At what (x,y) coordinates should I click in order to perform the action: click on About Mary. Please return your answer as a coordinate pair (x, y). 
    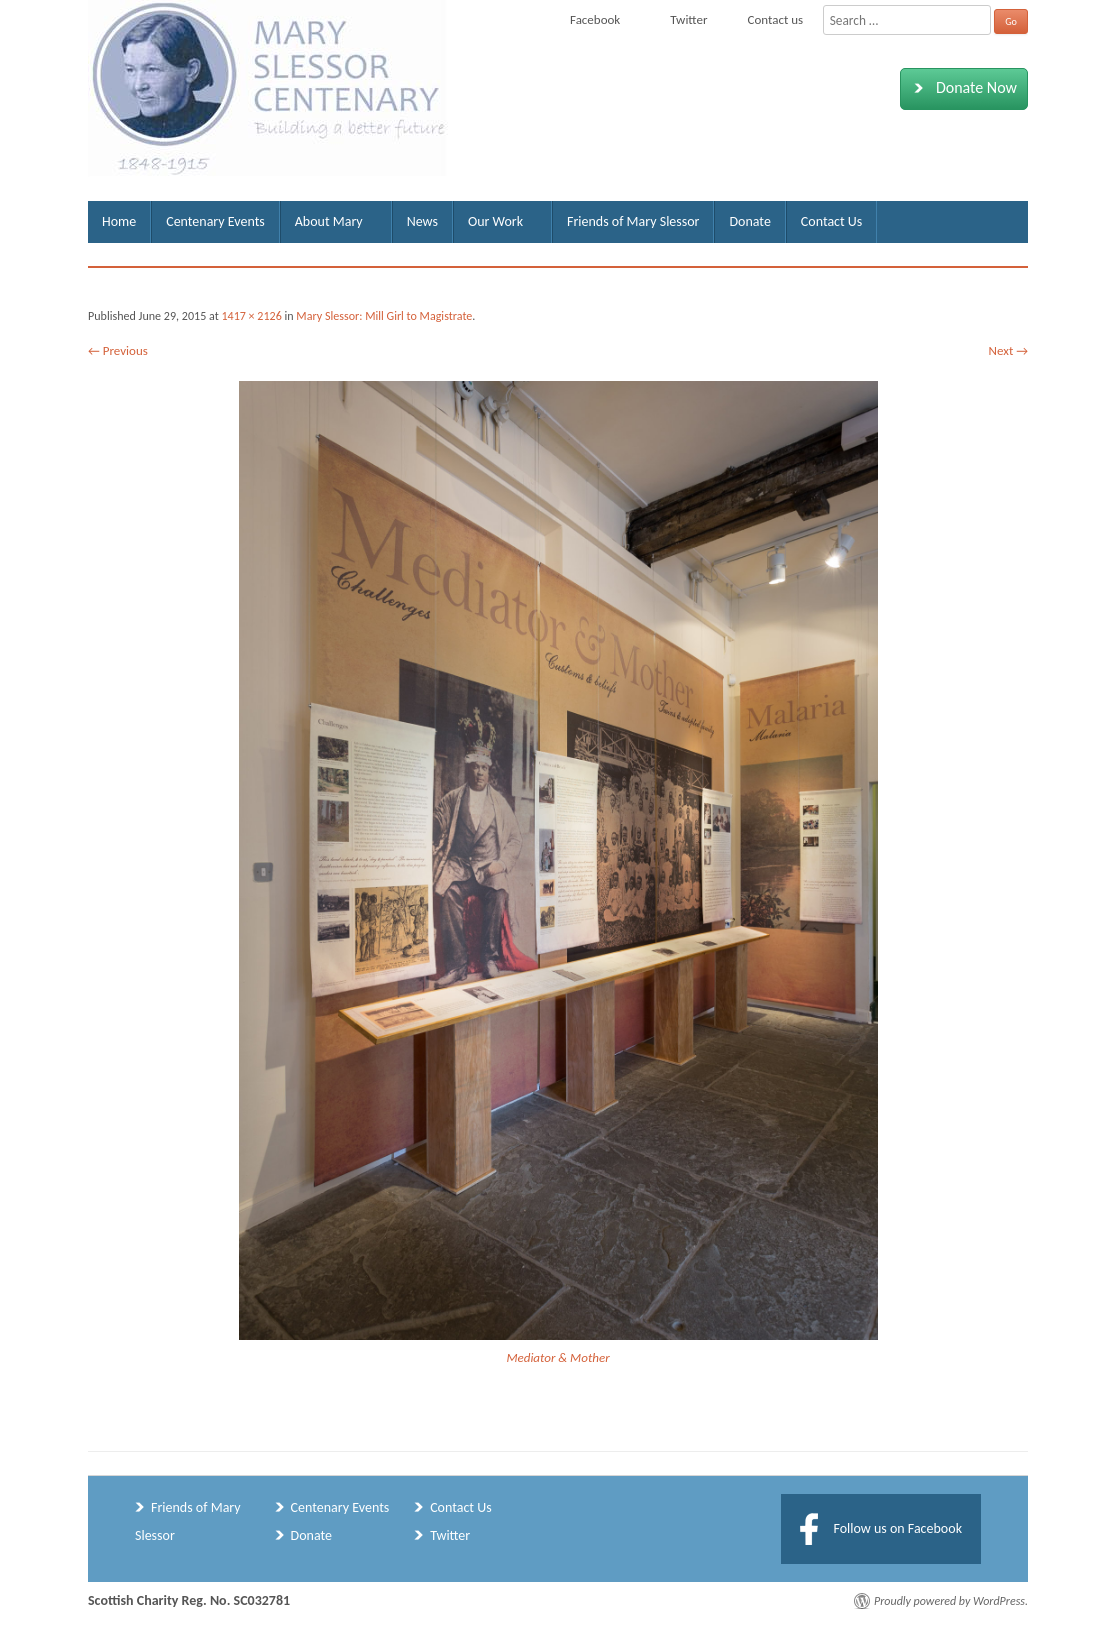
    Looking at the image, I should click on (329, 221).